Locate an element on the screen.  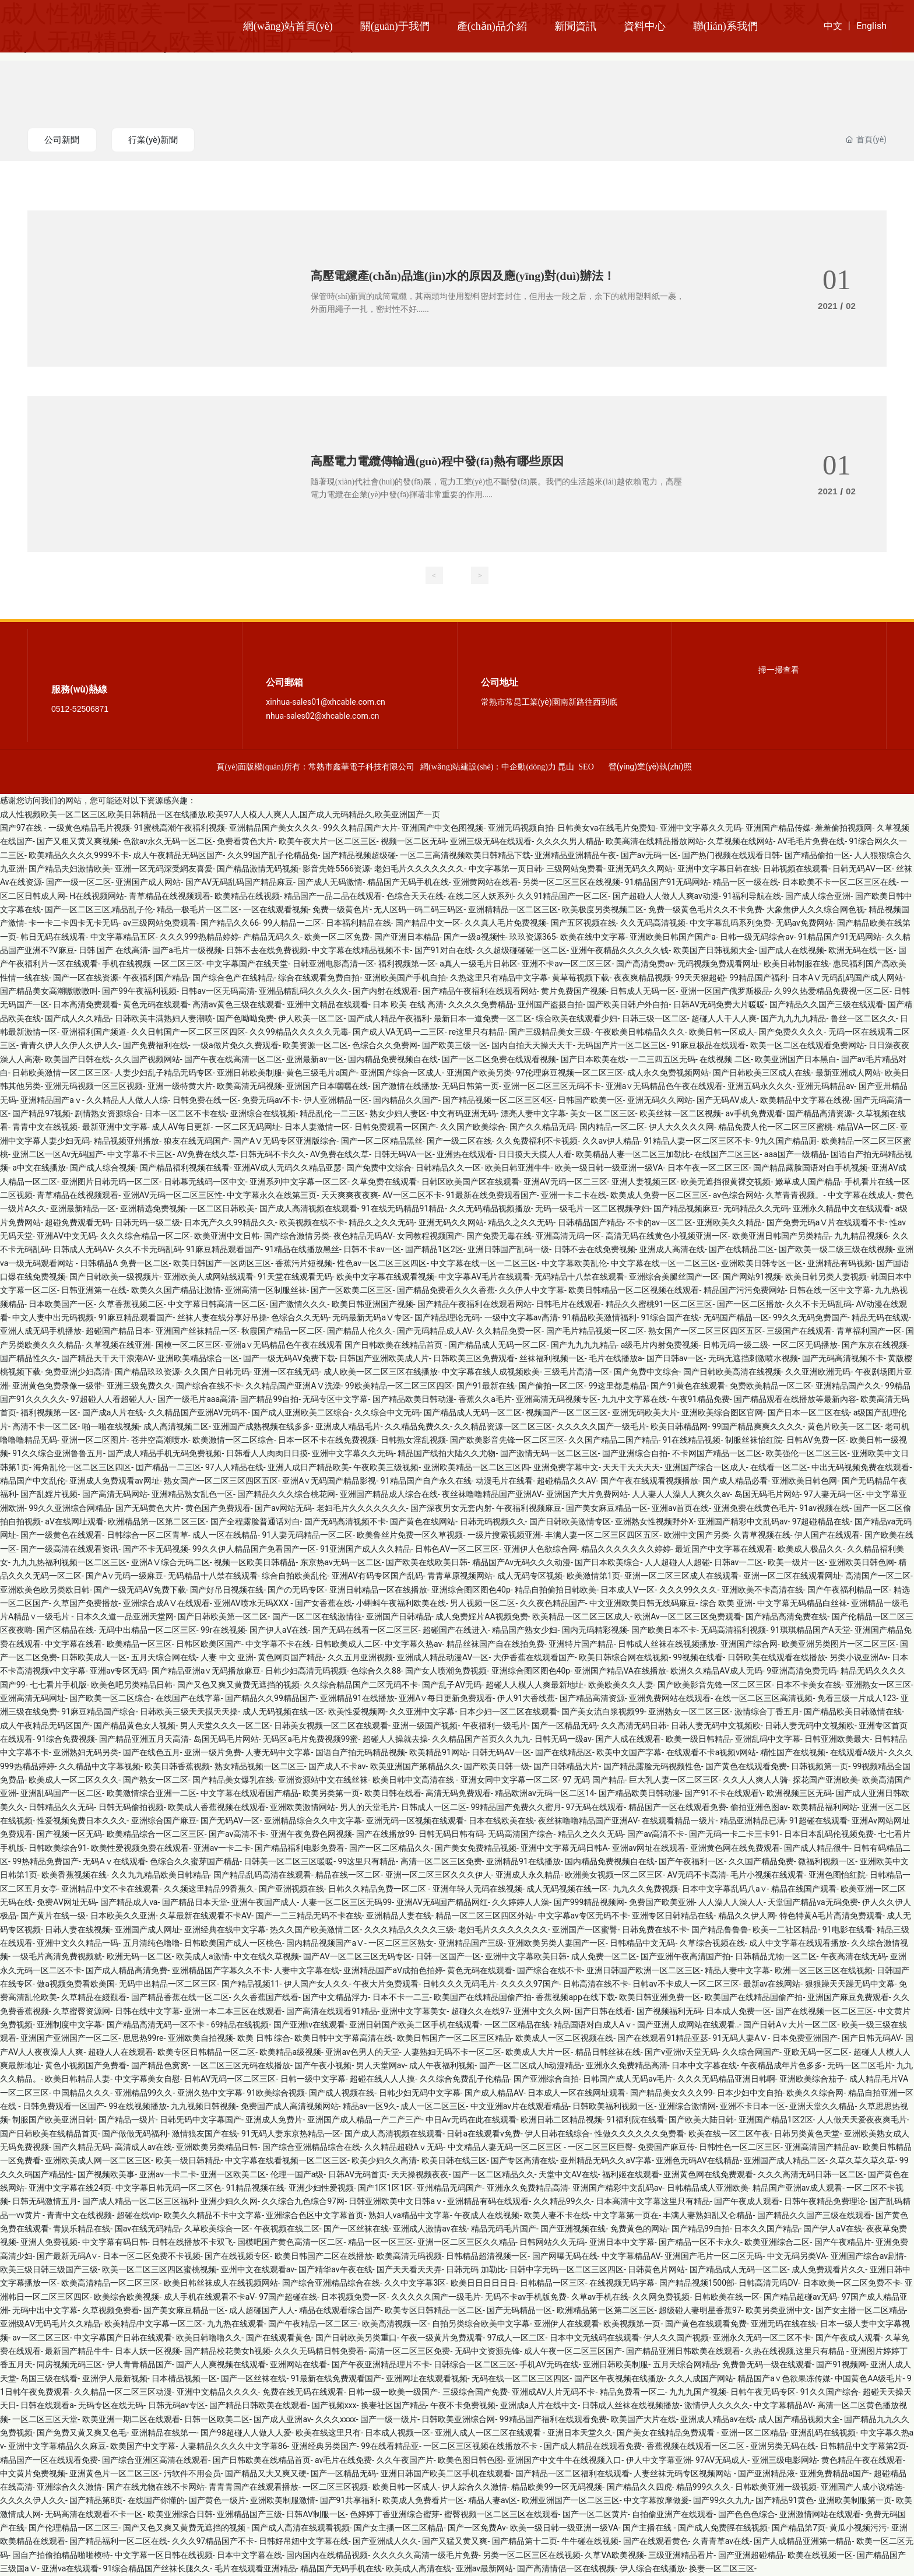
日本 欧美 在线 高清 is located at coordinates (408, 1005).